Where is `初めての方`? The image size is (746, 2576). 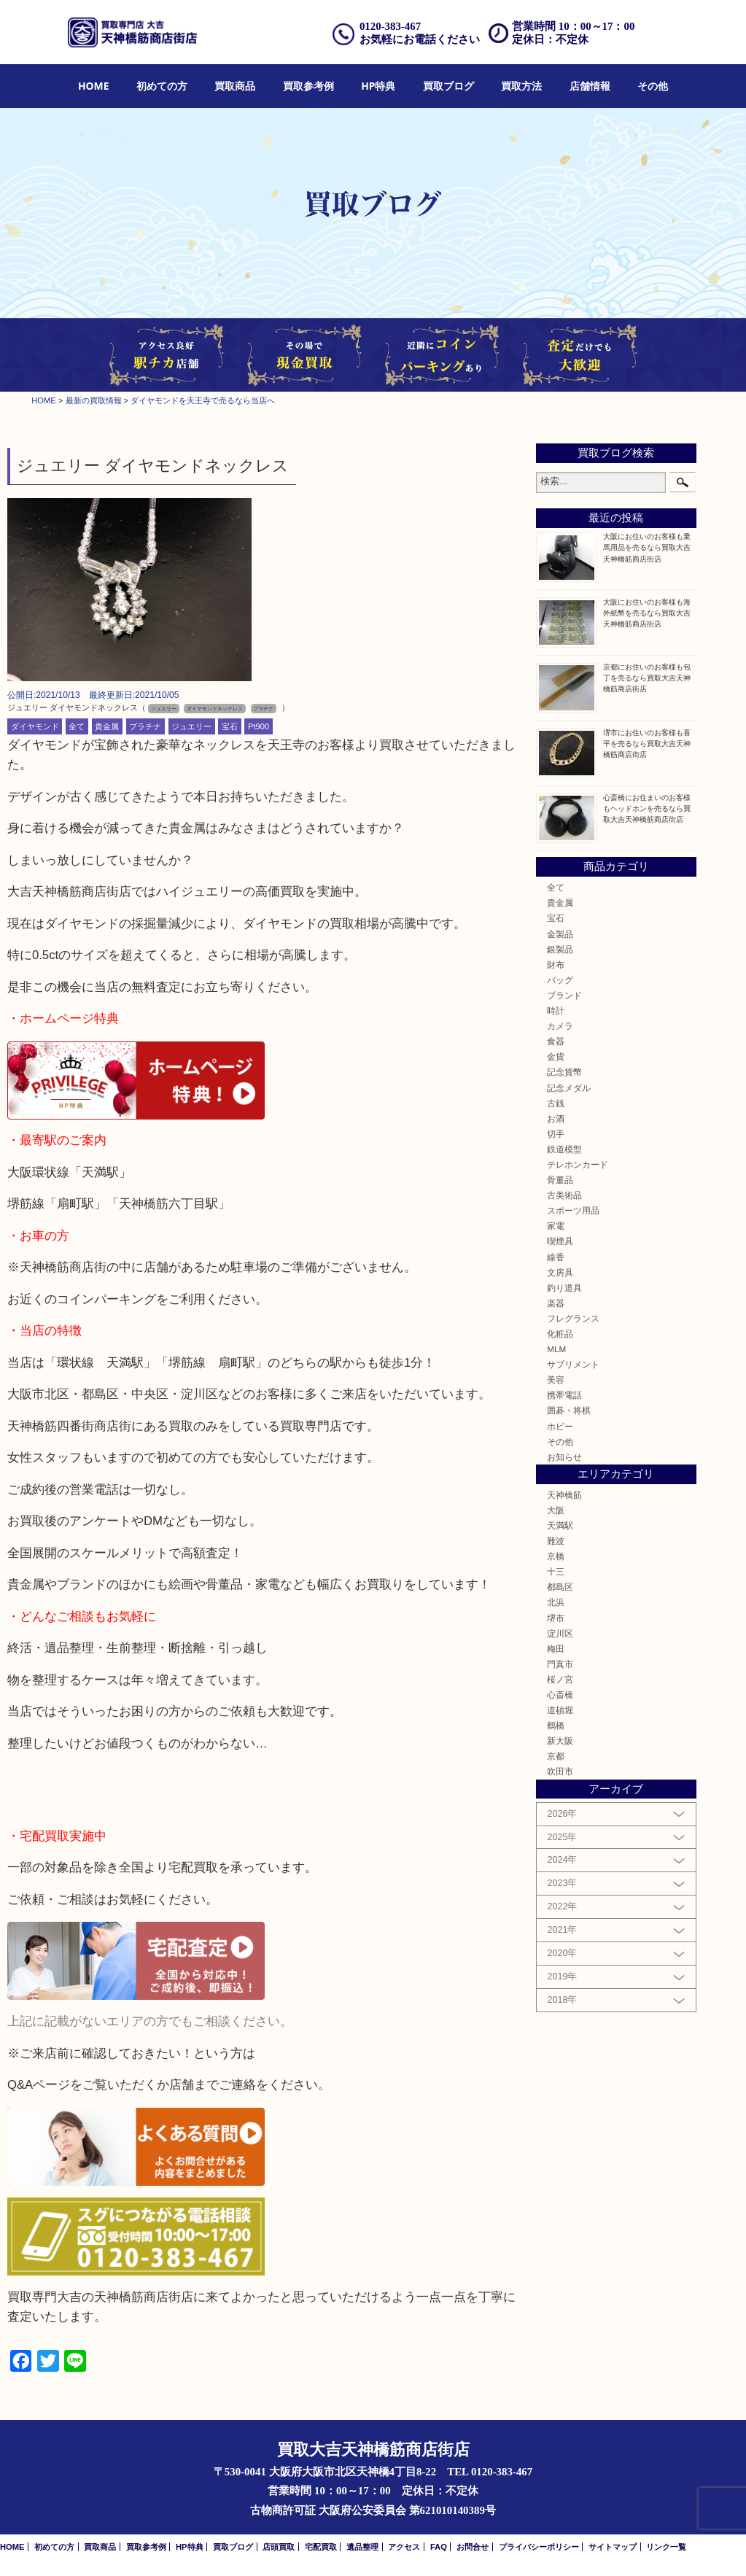
初めての方 is located at coordinates (161, 86).